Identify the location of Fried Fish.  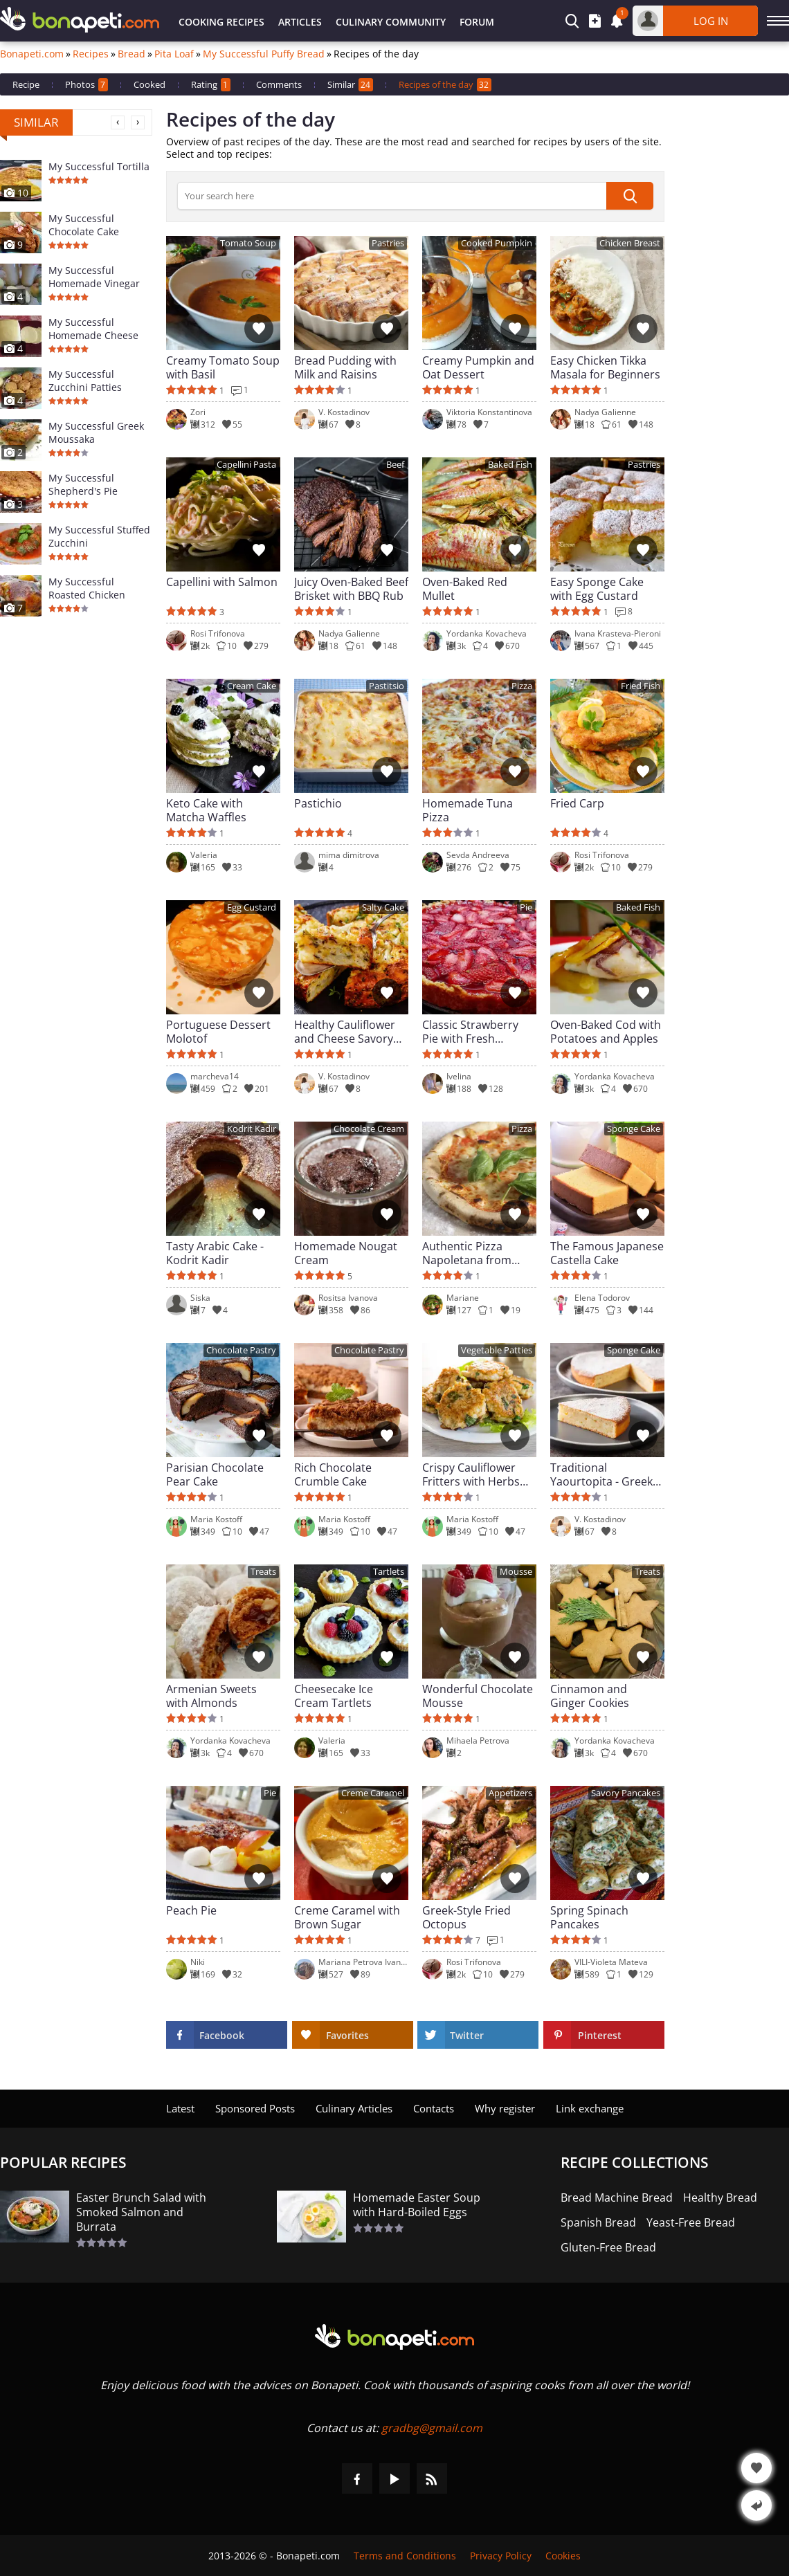
(640, 686).